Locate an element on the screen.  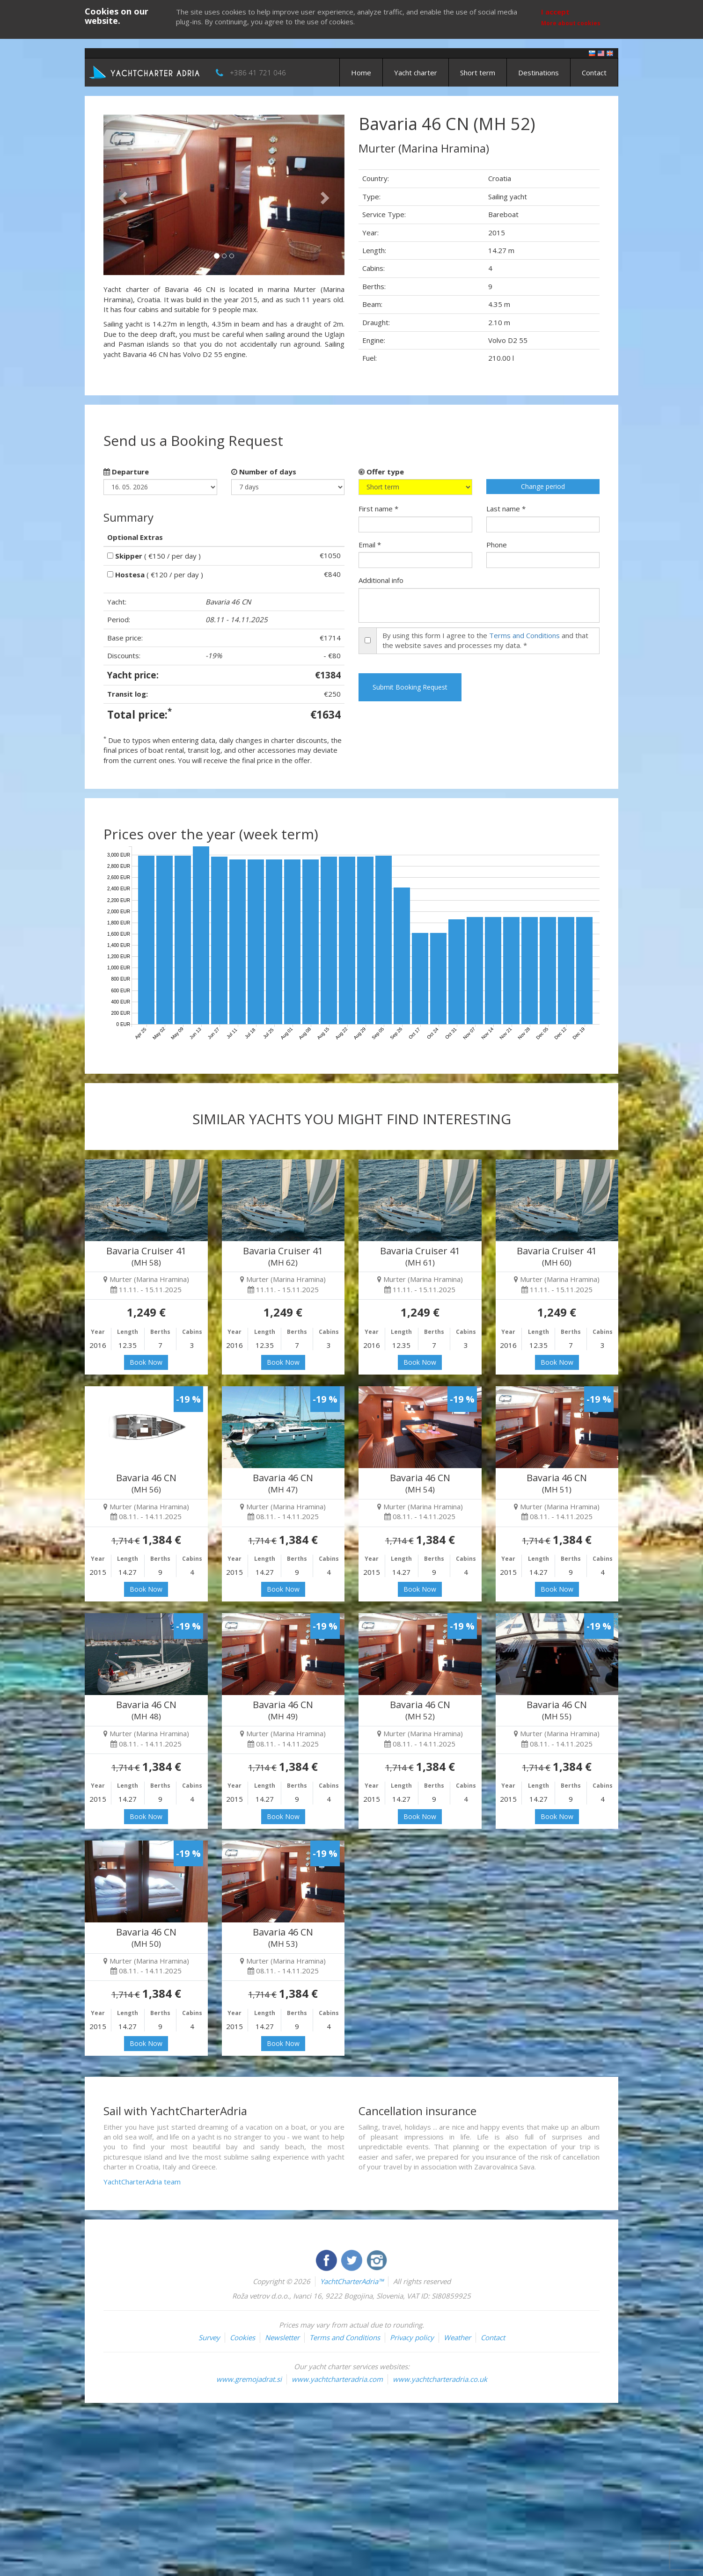
First name * is located at coordinates (378, 508).